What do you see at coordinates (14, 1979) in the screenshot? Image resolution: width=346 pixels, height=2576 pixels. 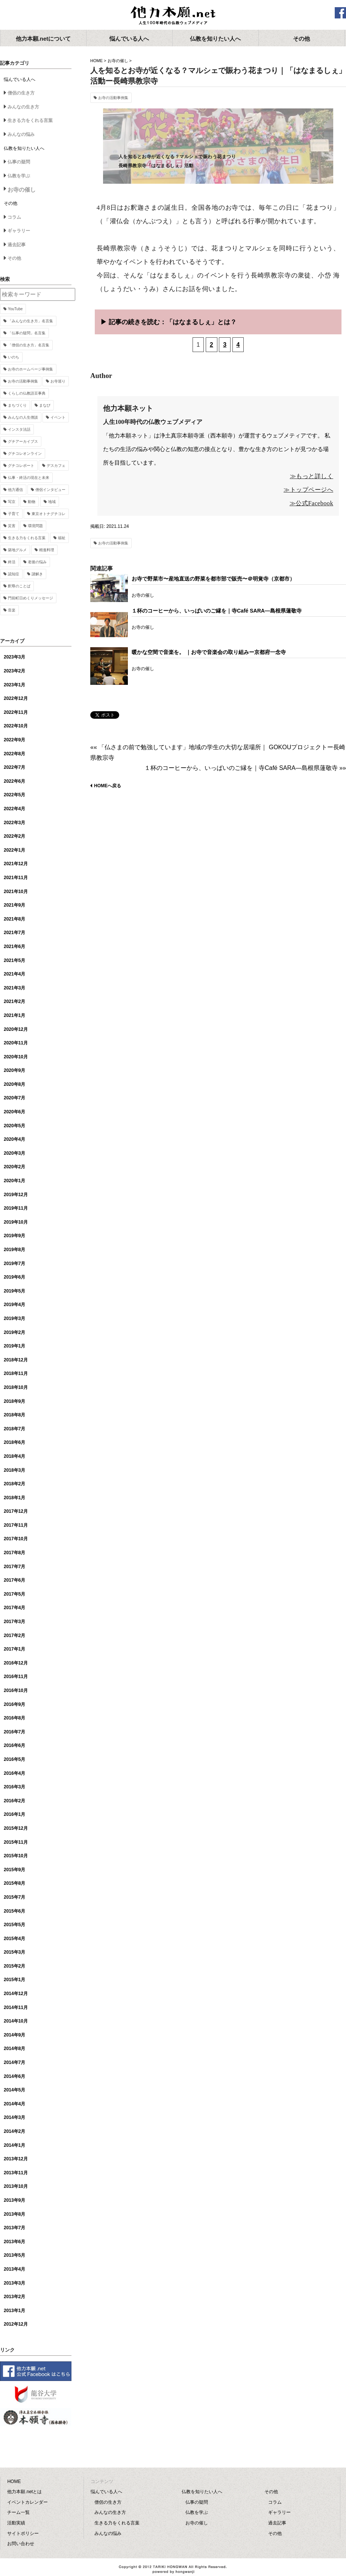 I see `2015年1月` at bounding box center [14, 1979].